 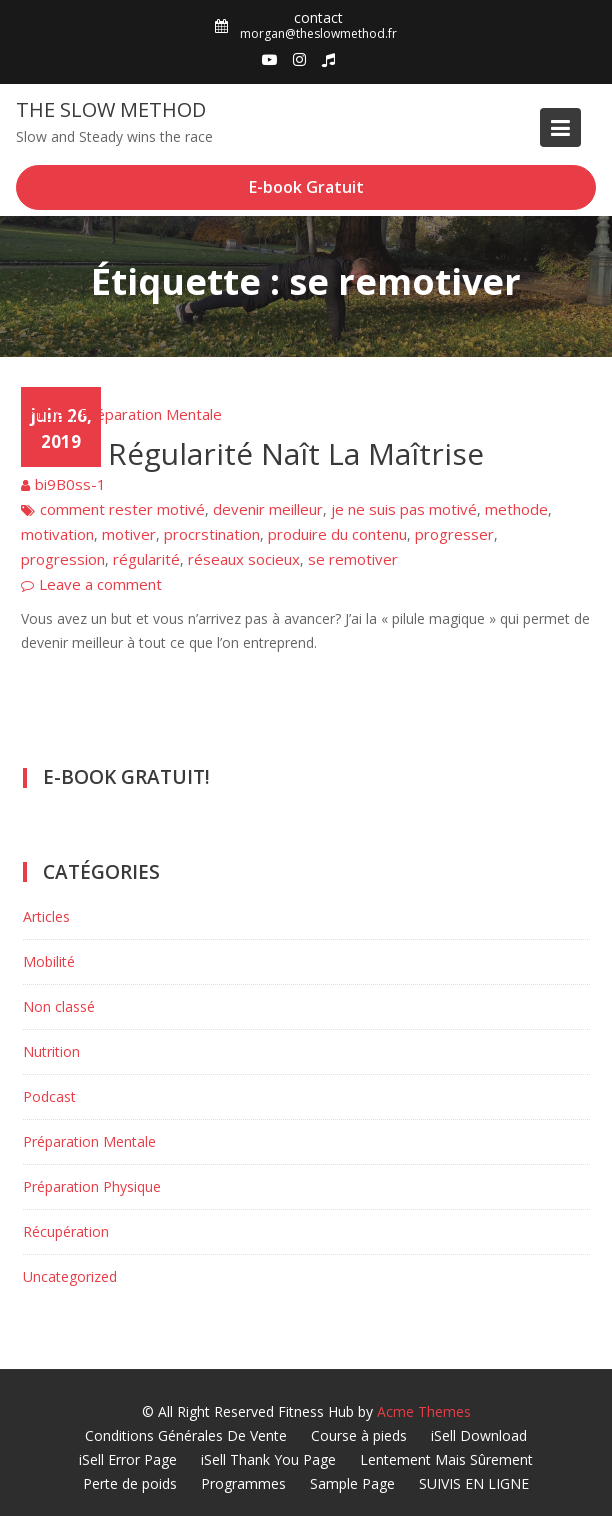 What do you see at coordinates (128, 1459) in the screenshot?
I see `iSell Error Page` at bounding box center [128, 1459].